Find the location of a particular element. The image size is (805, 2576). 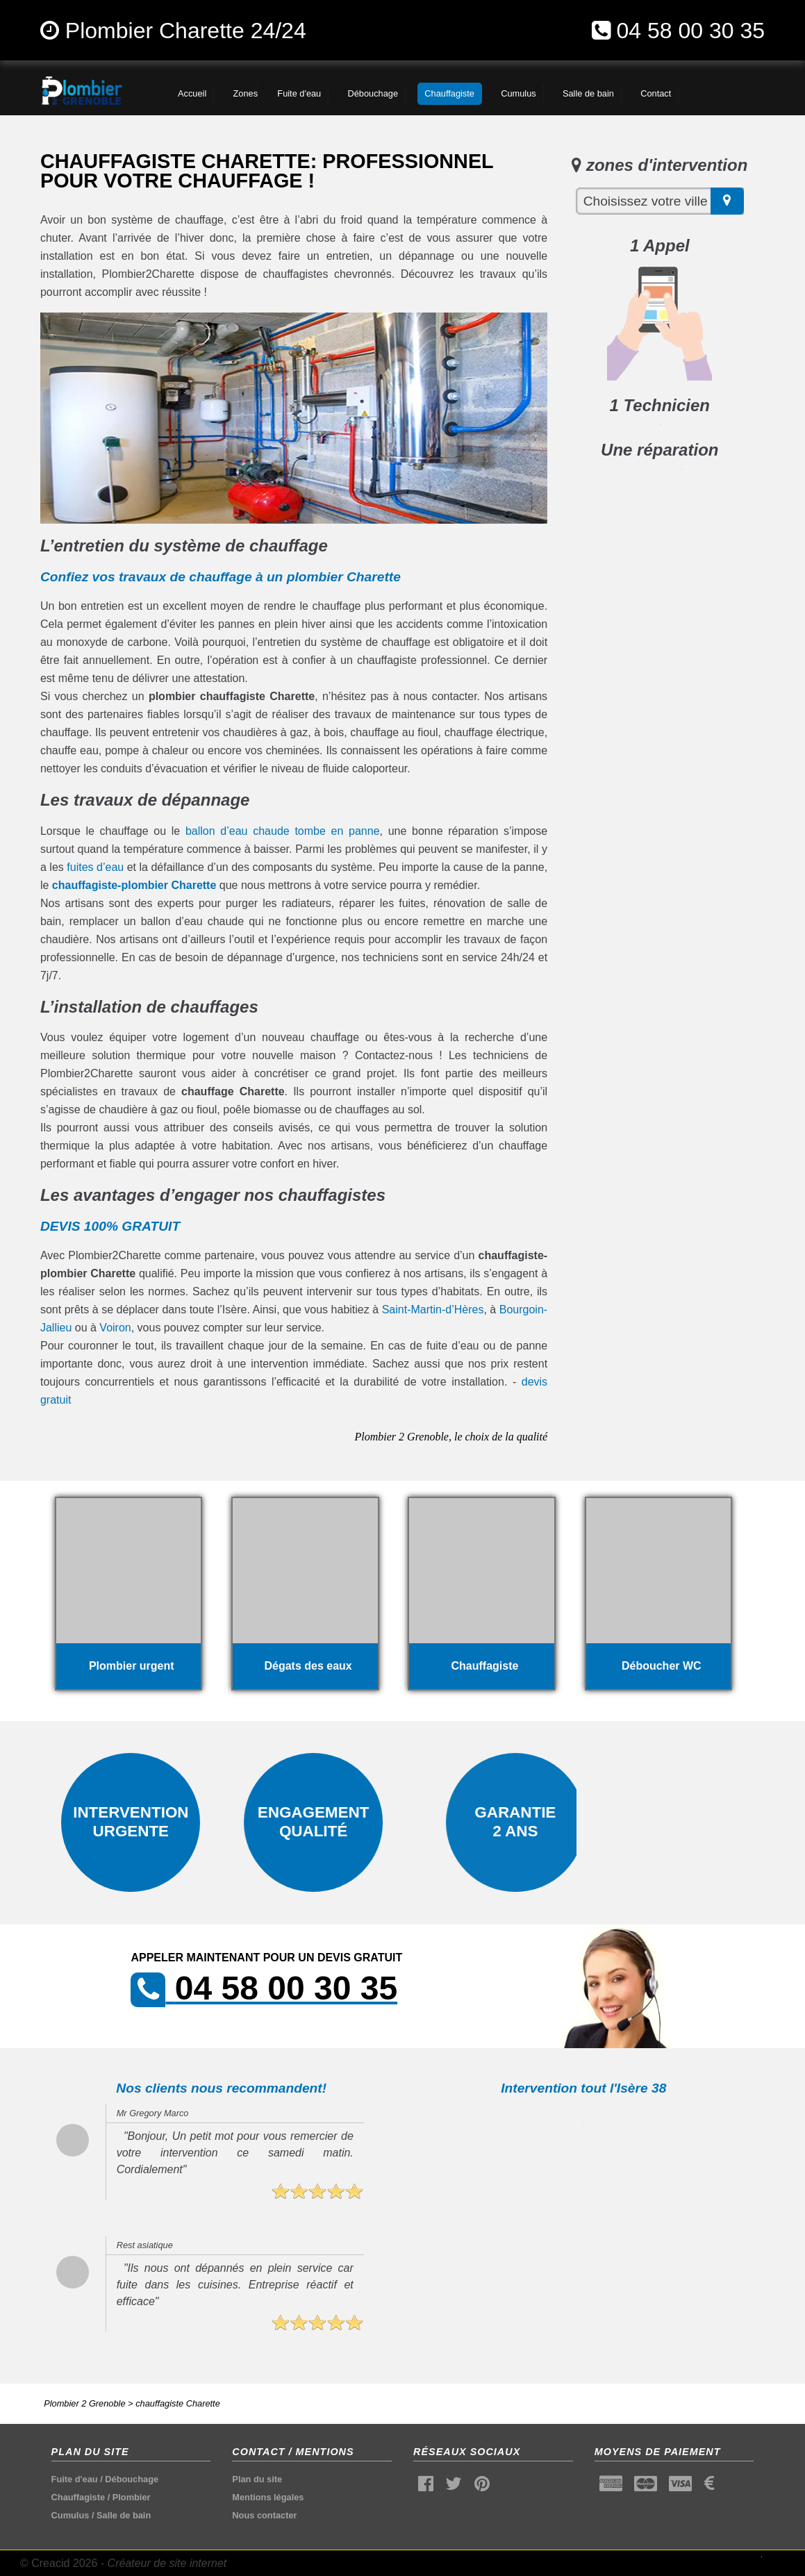

Nous contacter is located at coordinates (264, 2515).